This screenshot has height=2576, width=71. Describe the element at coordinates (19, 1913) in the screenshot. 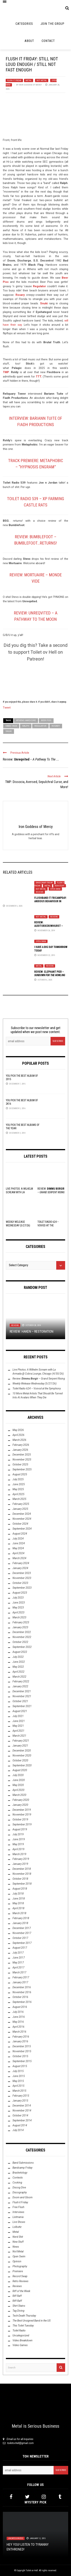

I see `March 2018` at that location.